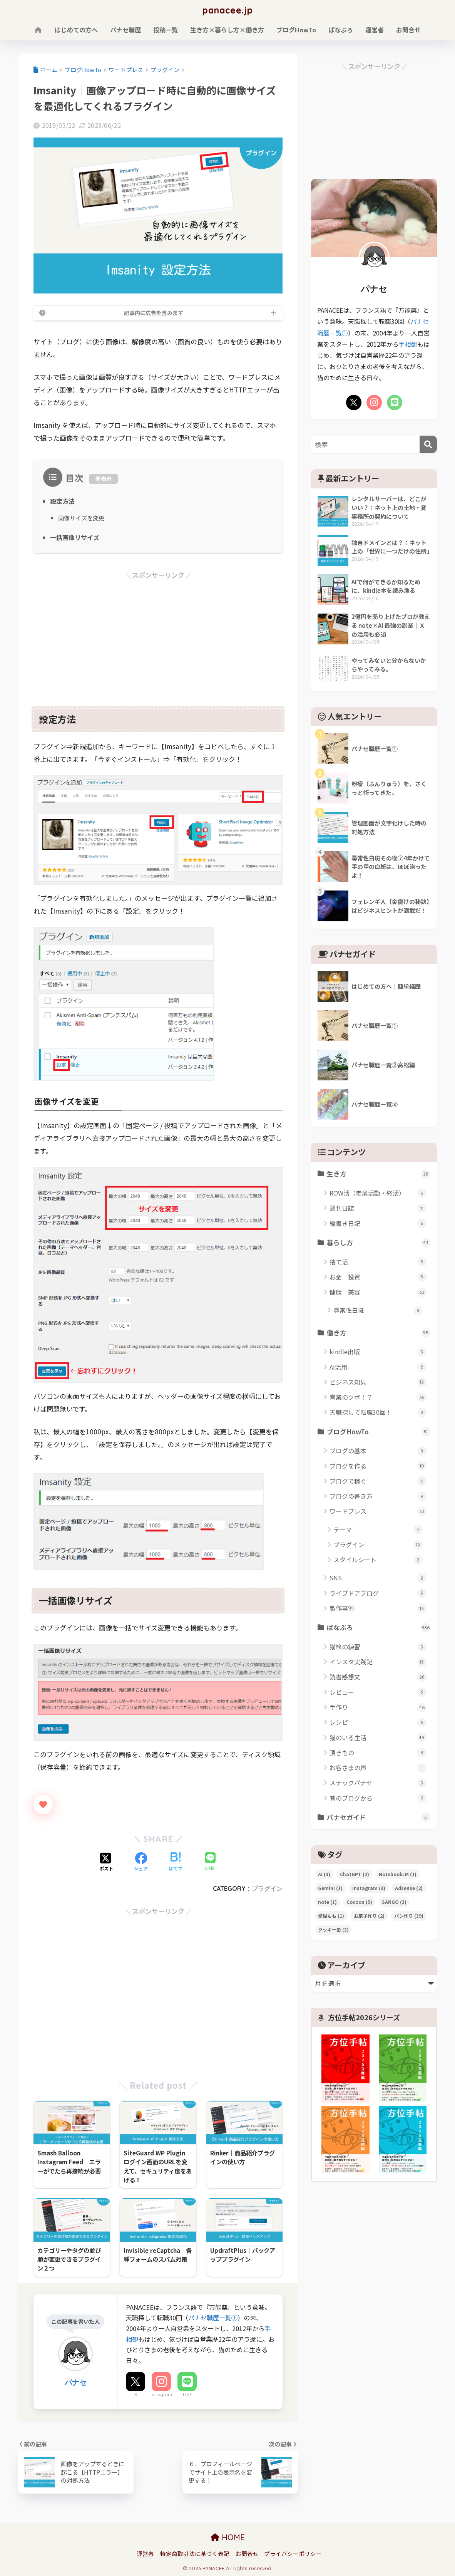 This screenshot has width=455, height=2576. Describe the element at coordinates (378, 1511) in the screenshot. I see `ワードプレス` at that location.